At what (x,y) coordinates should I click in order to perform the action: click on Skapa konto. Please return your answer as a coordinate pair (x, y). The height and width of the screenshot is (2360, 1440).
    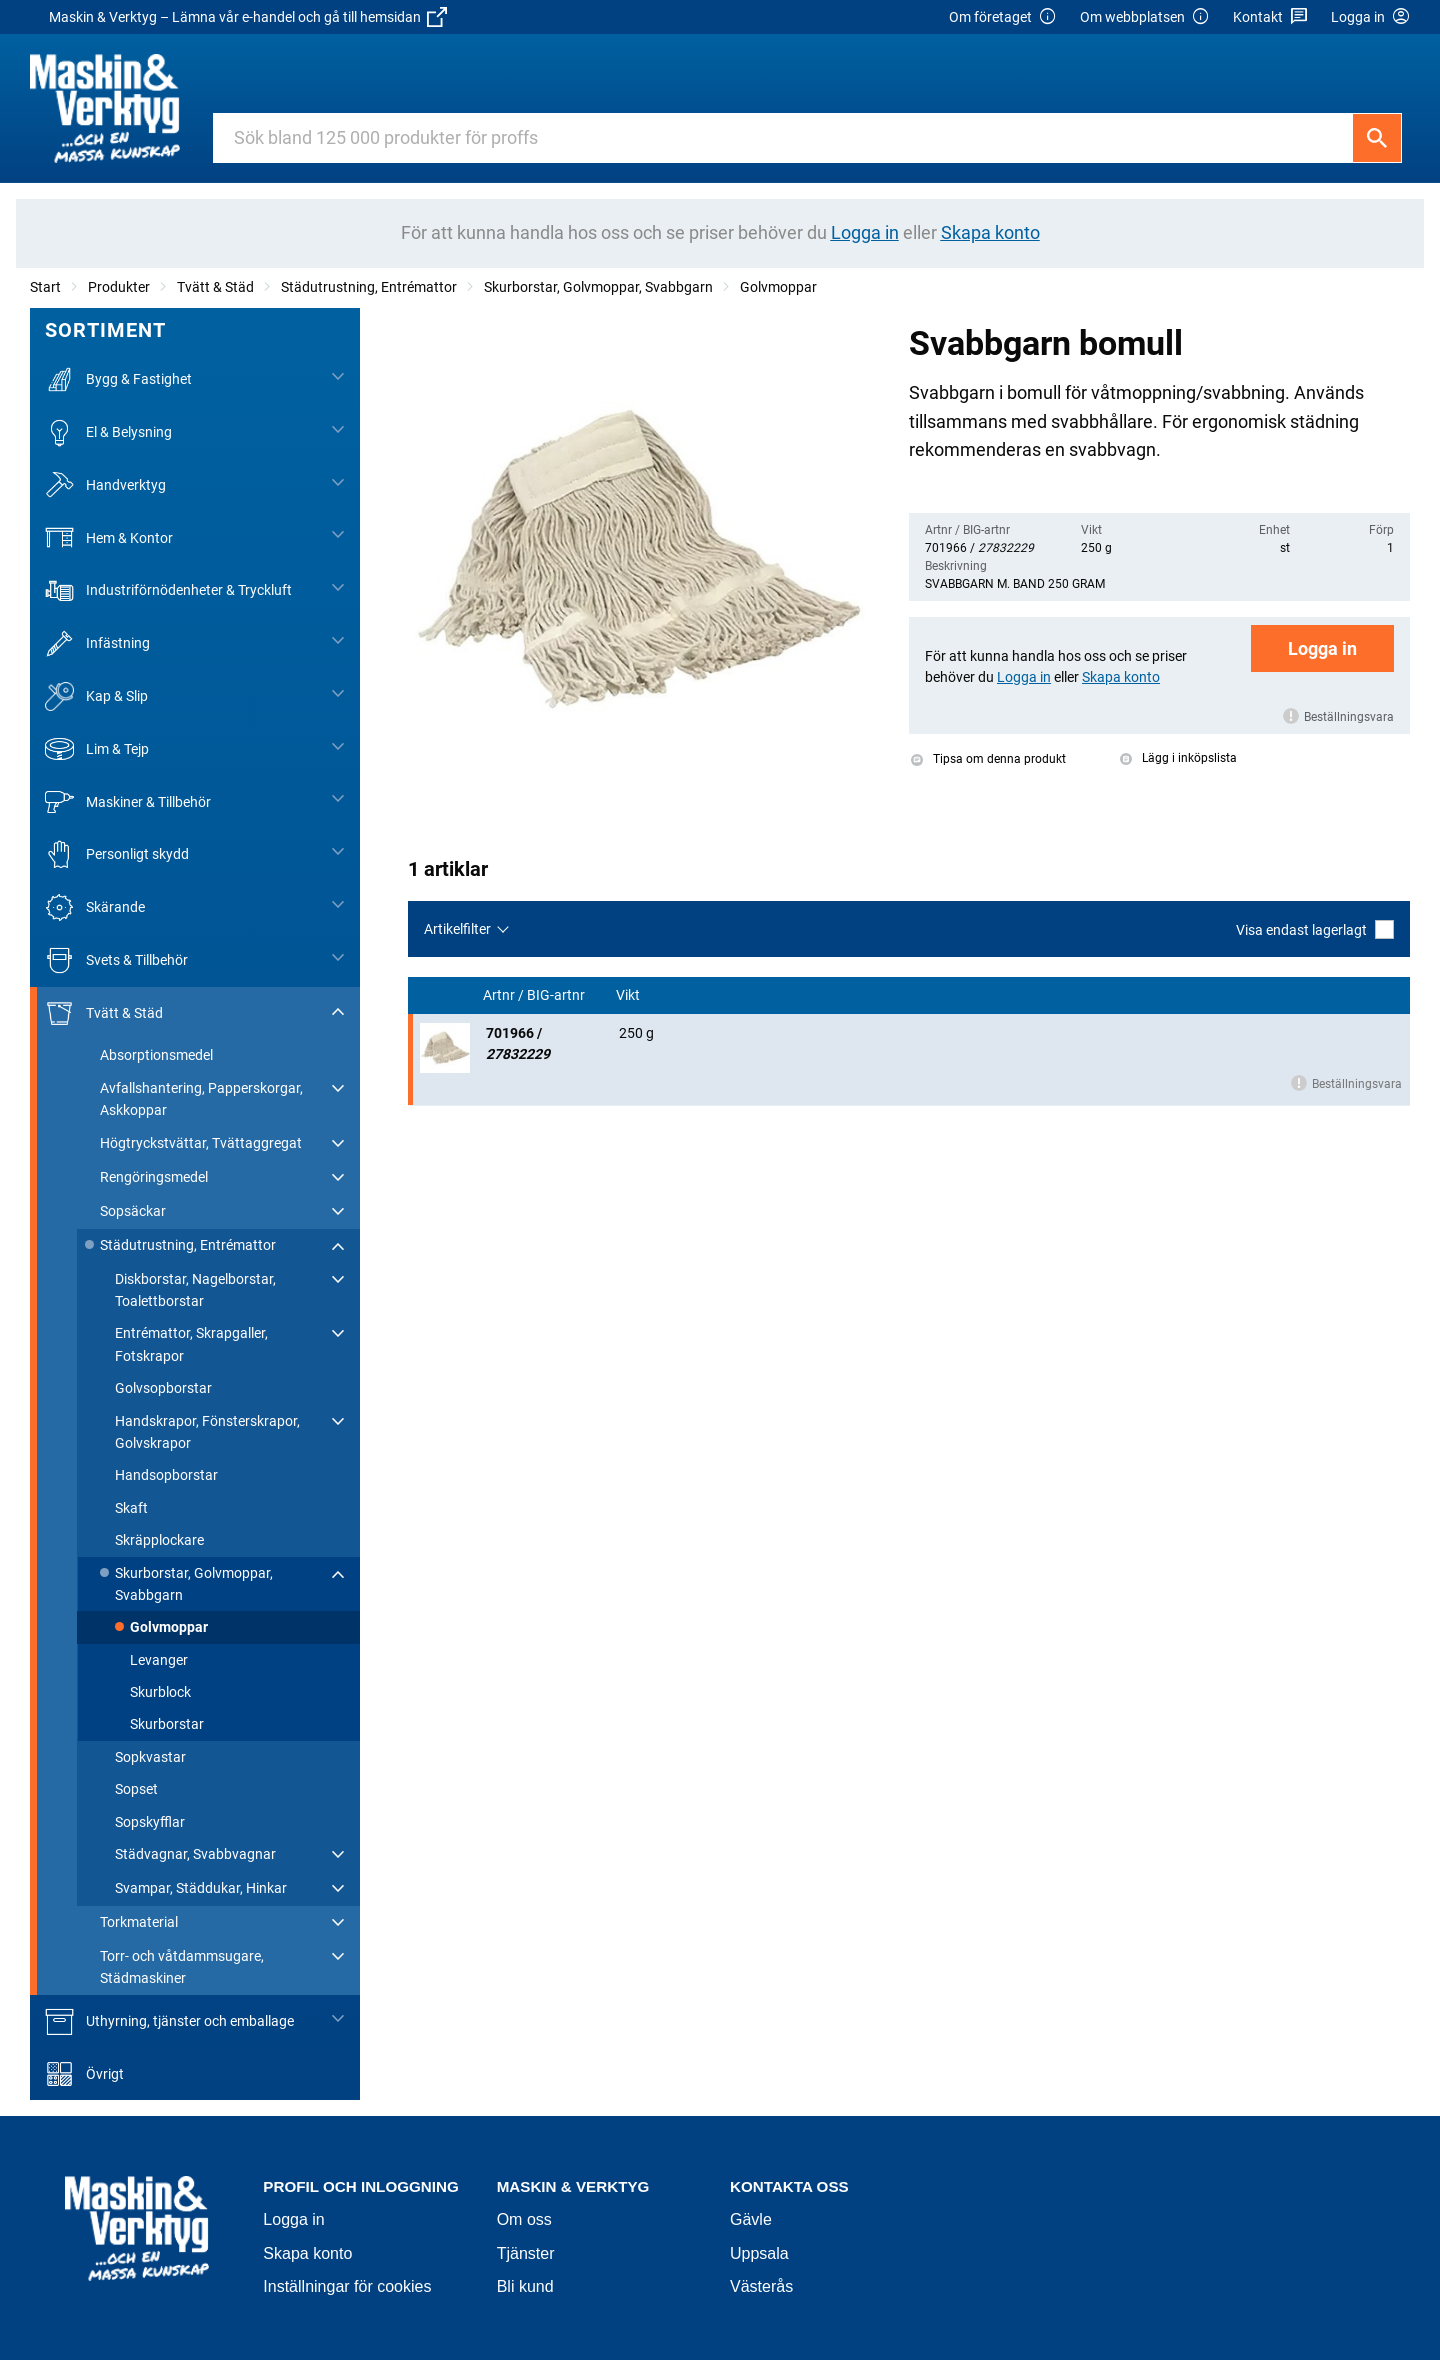
    Looking at the image, I should click on (307, 2253).